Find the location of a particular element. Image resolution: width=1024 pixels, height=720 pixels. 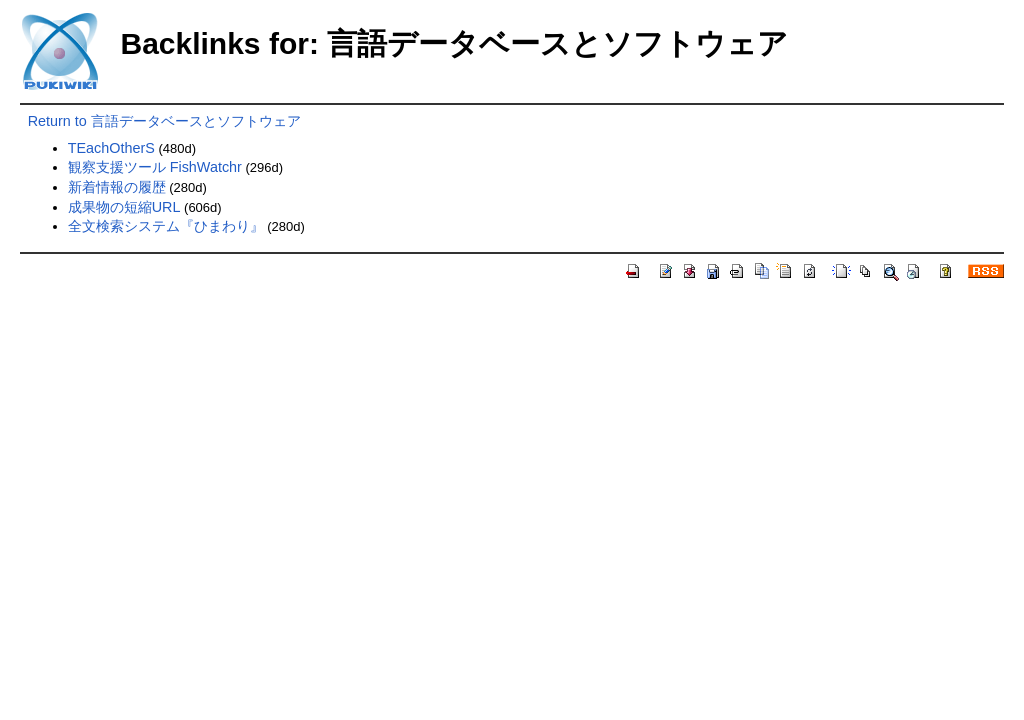

観察支援ツール FishWatchr is located at coordinates (155, 167).